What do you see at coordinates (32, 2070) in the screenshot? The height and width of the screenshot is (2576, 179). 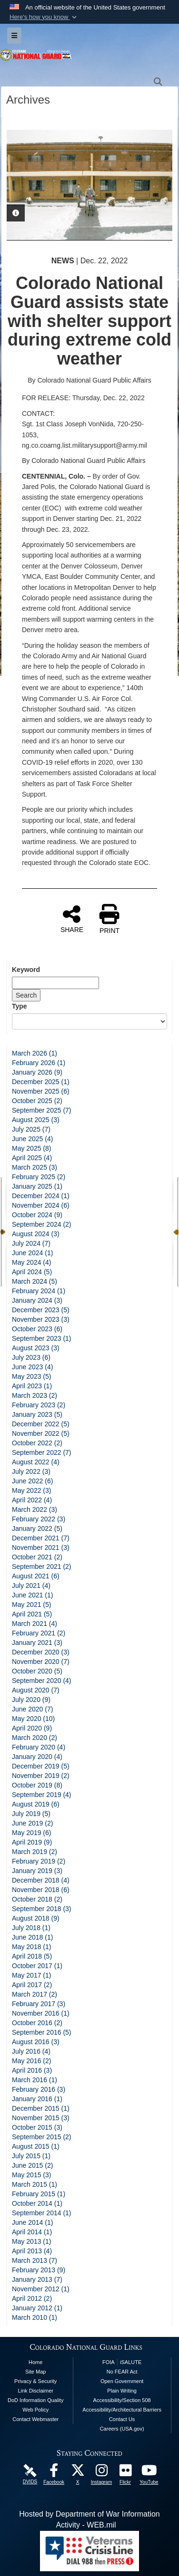 I see `April 2016 (3)` at bounding box center [32, 2070].